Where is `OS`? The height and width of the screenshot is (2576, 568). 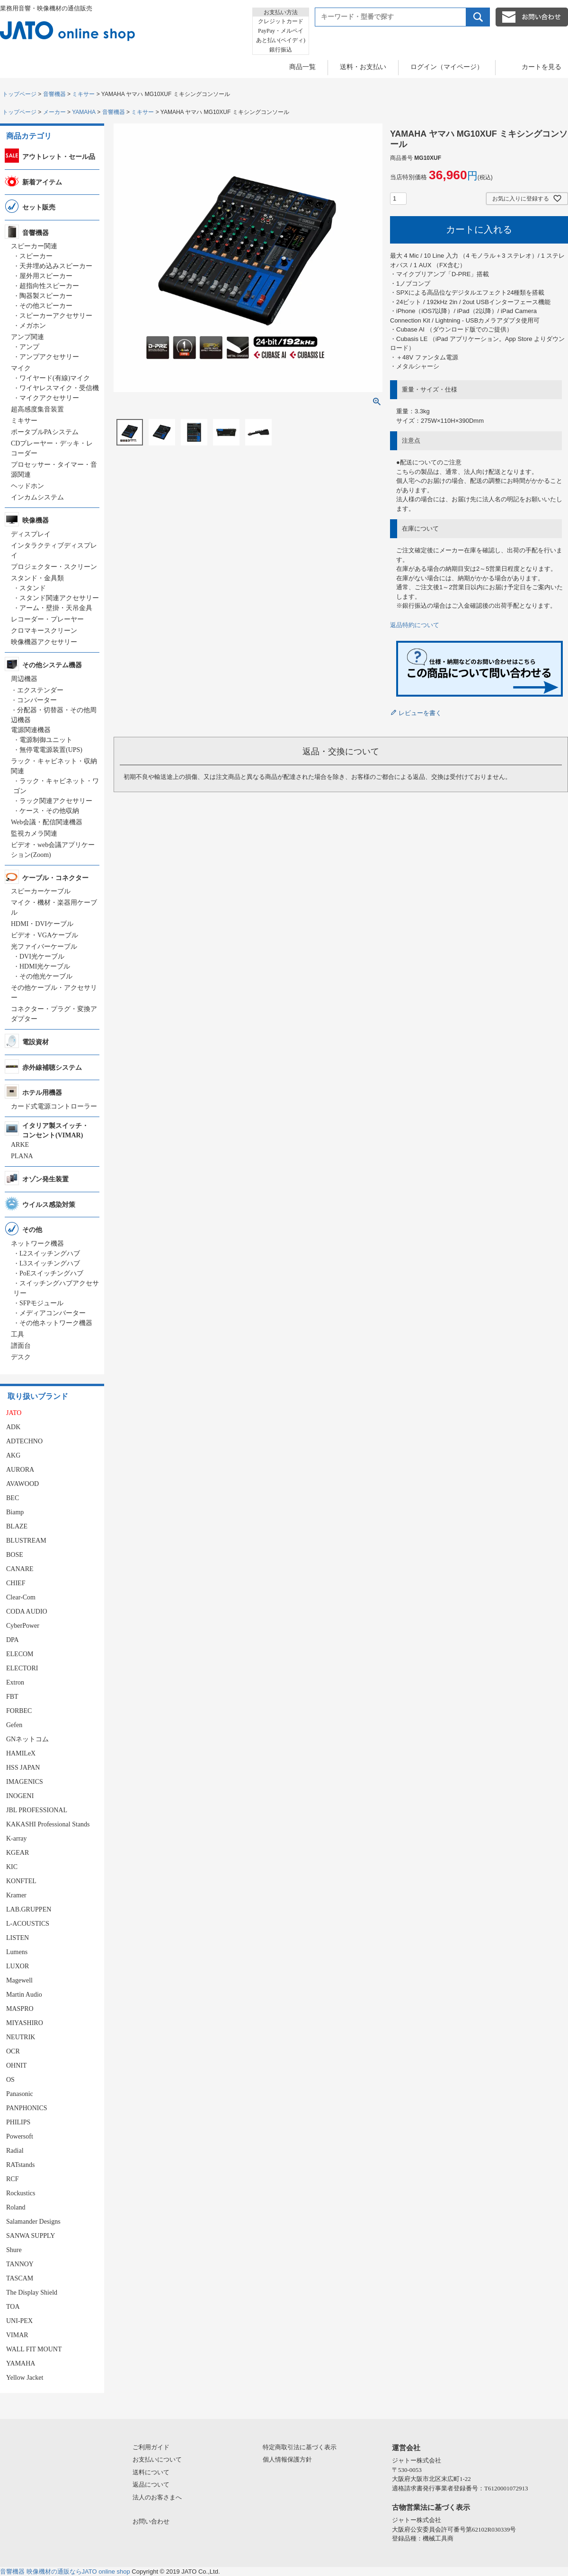
OS is located at coordinates (10, 2079).